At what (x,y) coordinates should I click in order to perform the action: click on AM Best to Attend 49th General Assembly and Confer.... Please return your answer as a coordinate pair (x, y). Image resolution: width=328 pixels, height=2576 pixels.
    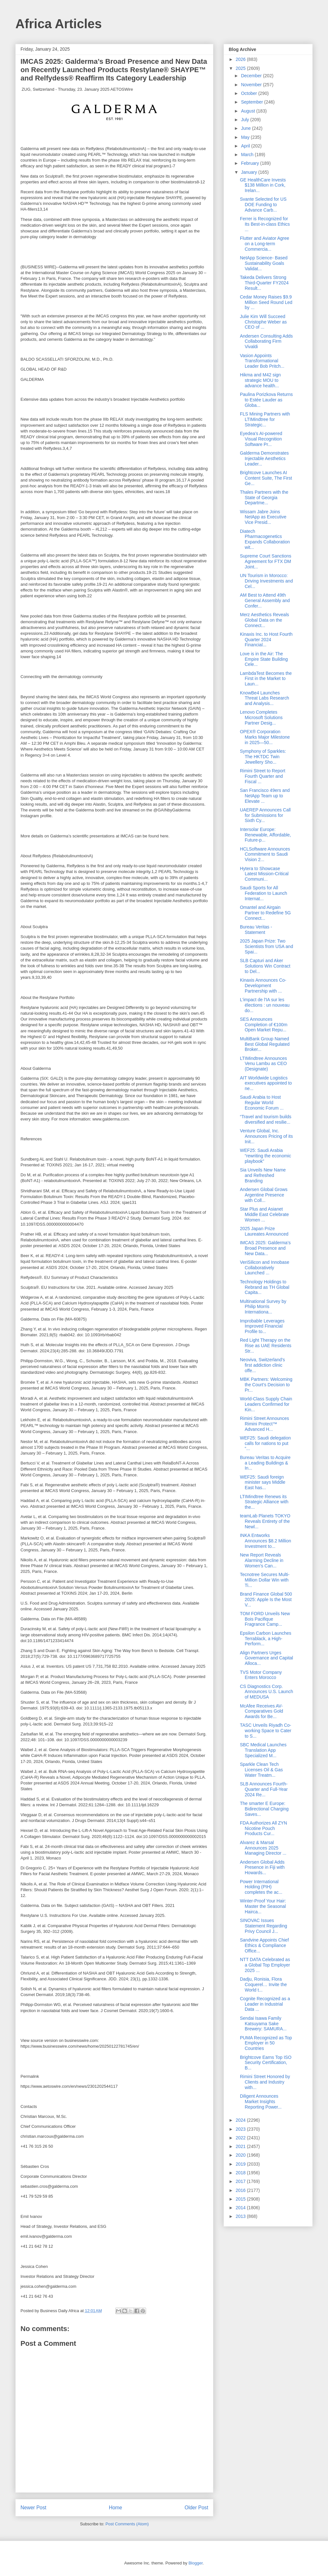
    Looking at the image, I should click on (265, 600).